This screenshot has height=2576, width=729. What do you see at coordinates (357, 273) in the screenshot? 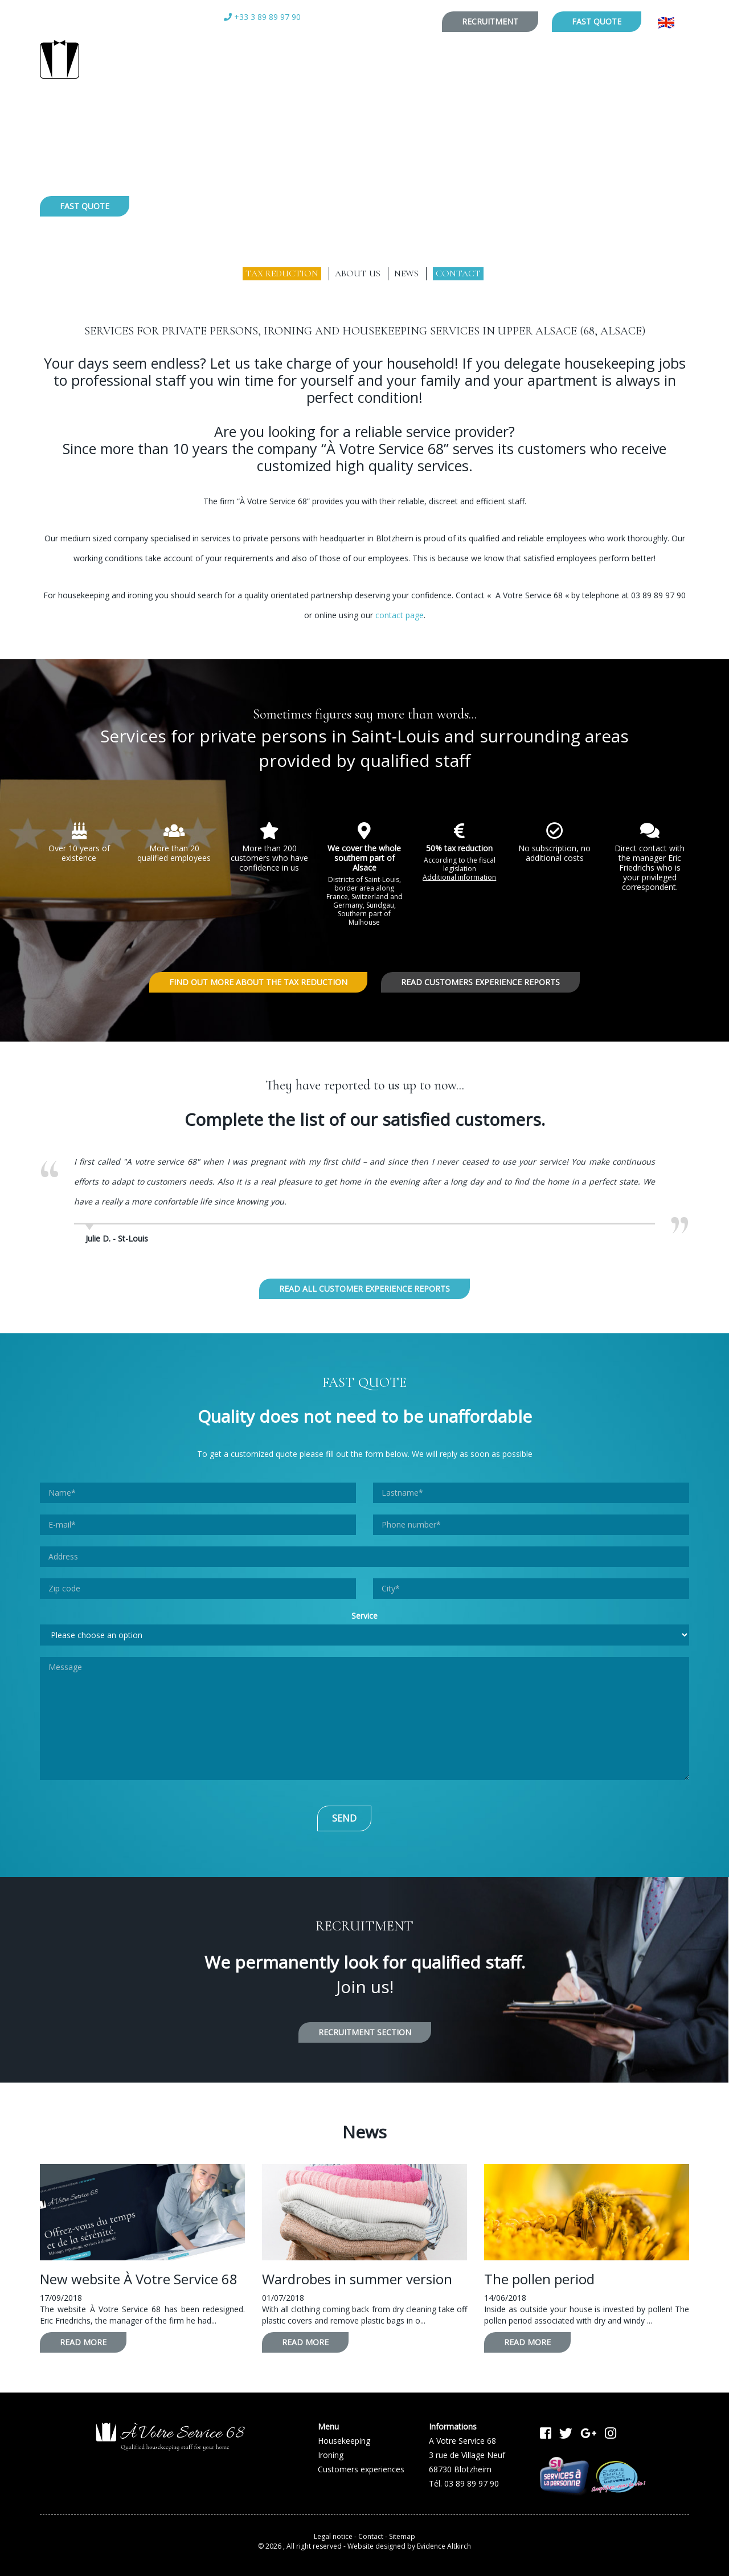
I see `About us` at bounding box center [357, 273].